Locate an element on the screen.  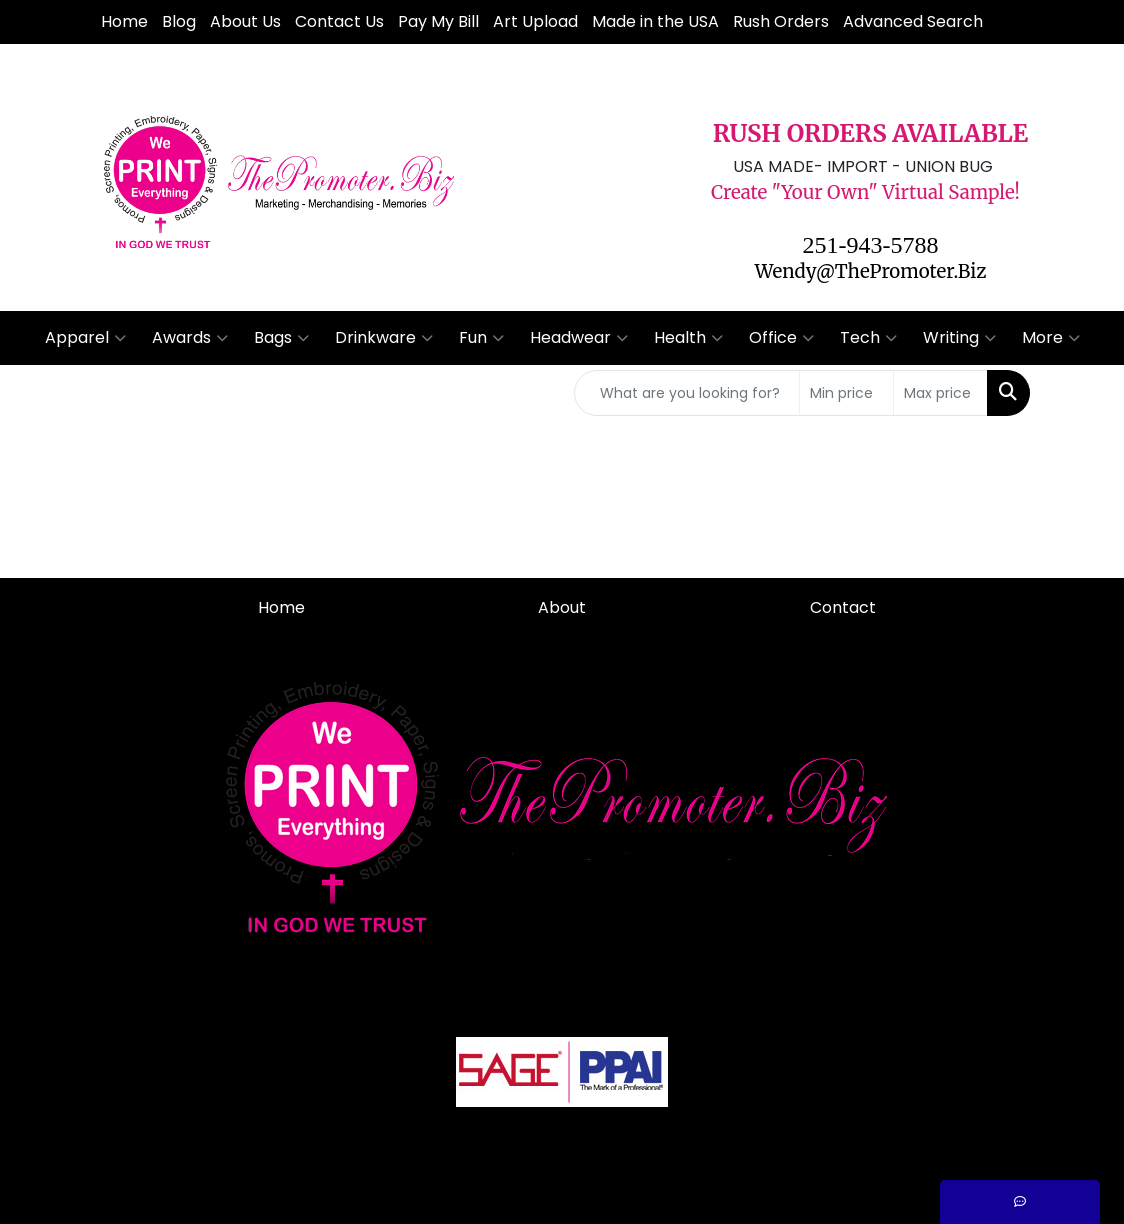
Home is located at coordinates (124, 21).